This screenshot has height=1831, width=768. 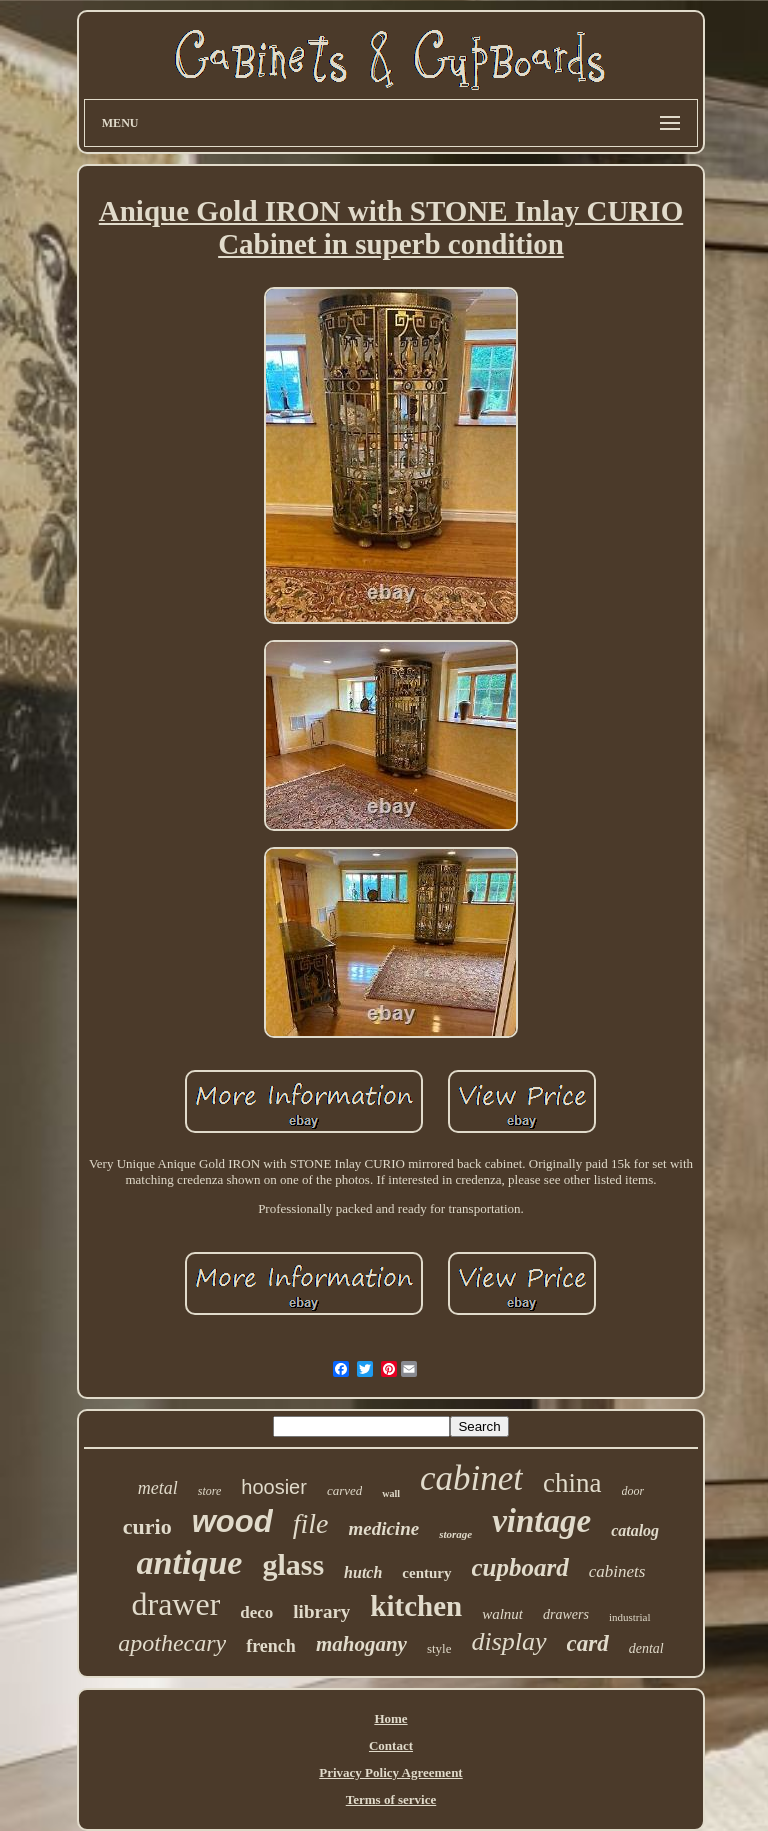 What do you see at coordinates (471, 1478) in the screenshot?
I see `cabinet` at bounding box center [471, 1478].